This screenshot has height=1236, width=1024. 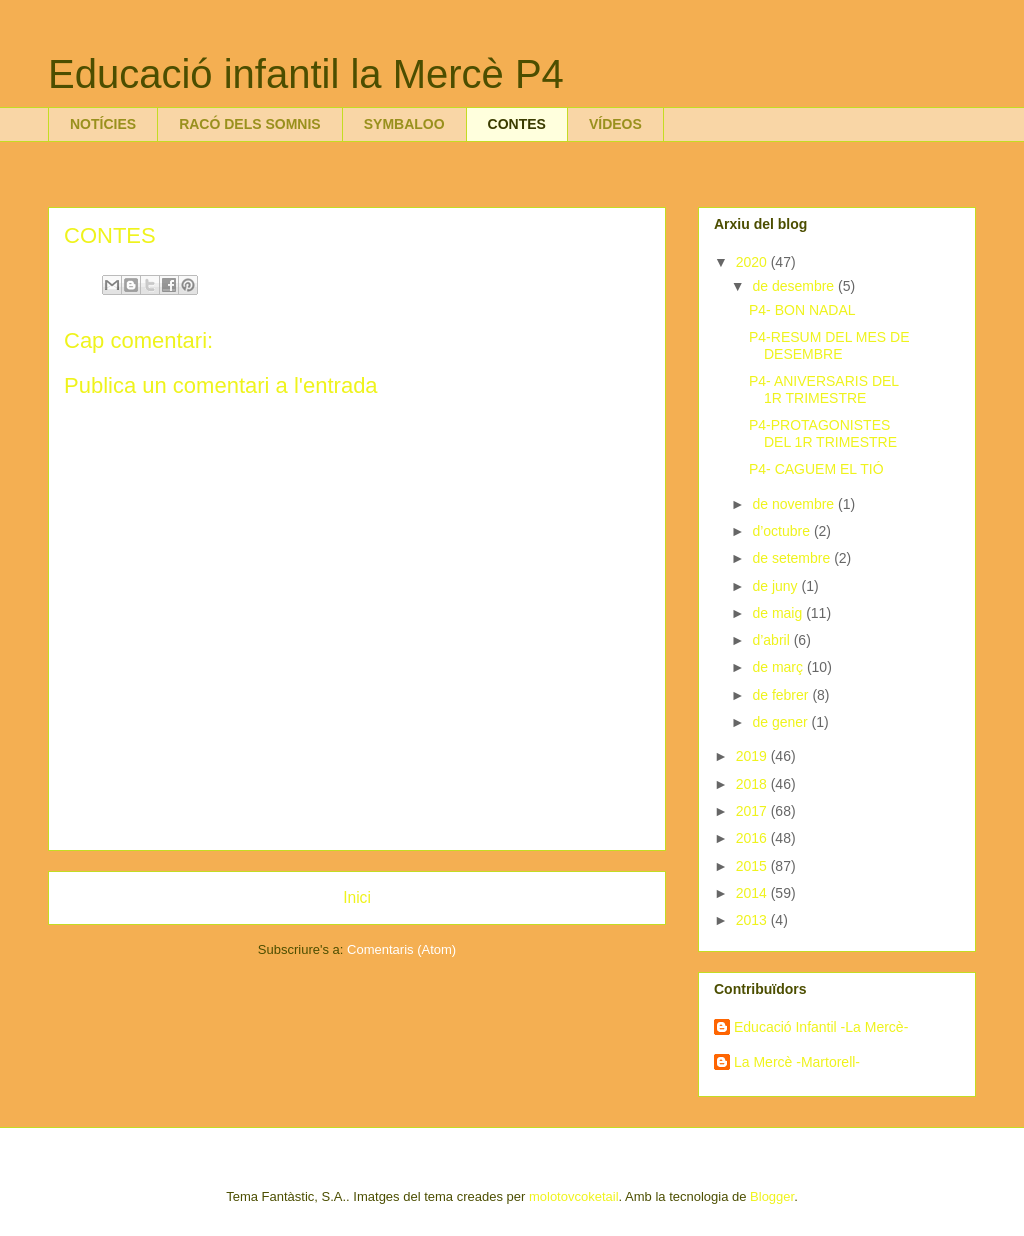 What do you see at coordinates (753, 756) in the screenshot?
I see `2019` at bounding box center [753, 756].